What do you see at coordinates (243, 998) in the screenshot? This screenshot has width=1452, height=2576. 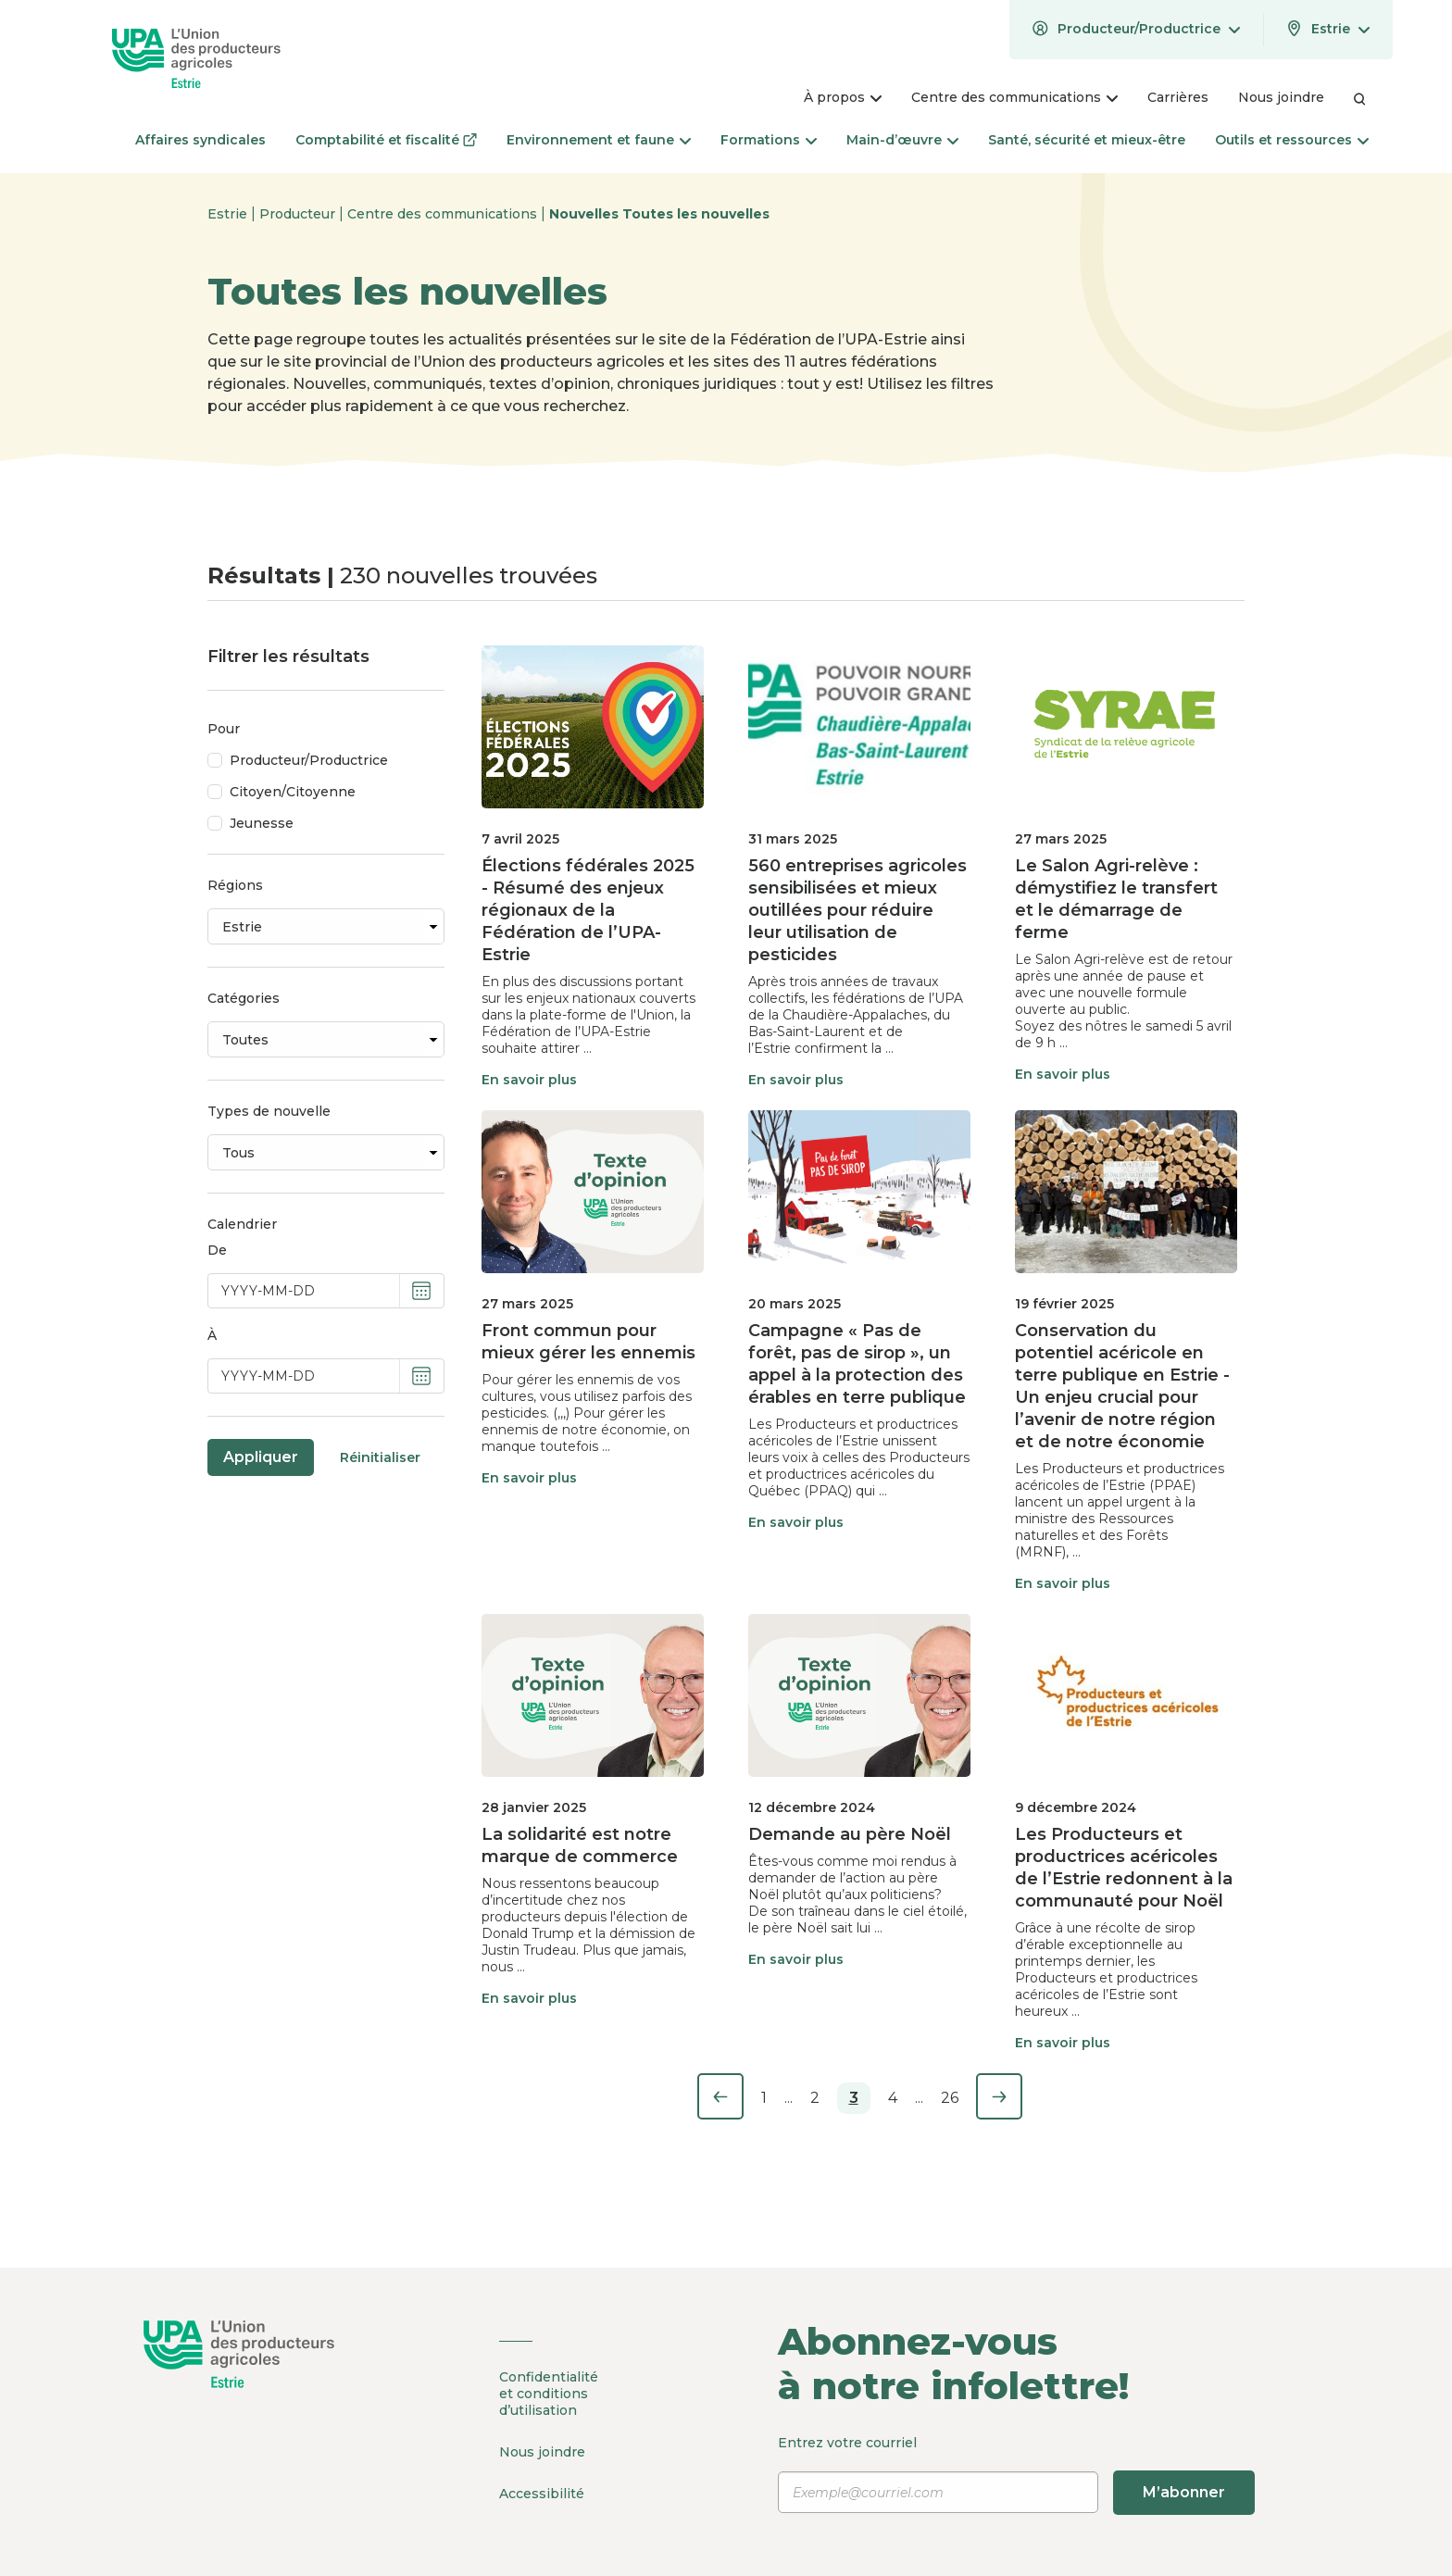 I see `Catégories` at bounding box center [243, 998].